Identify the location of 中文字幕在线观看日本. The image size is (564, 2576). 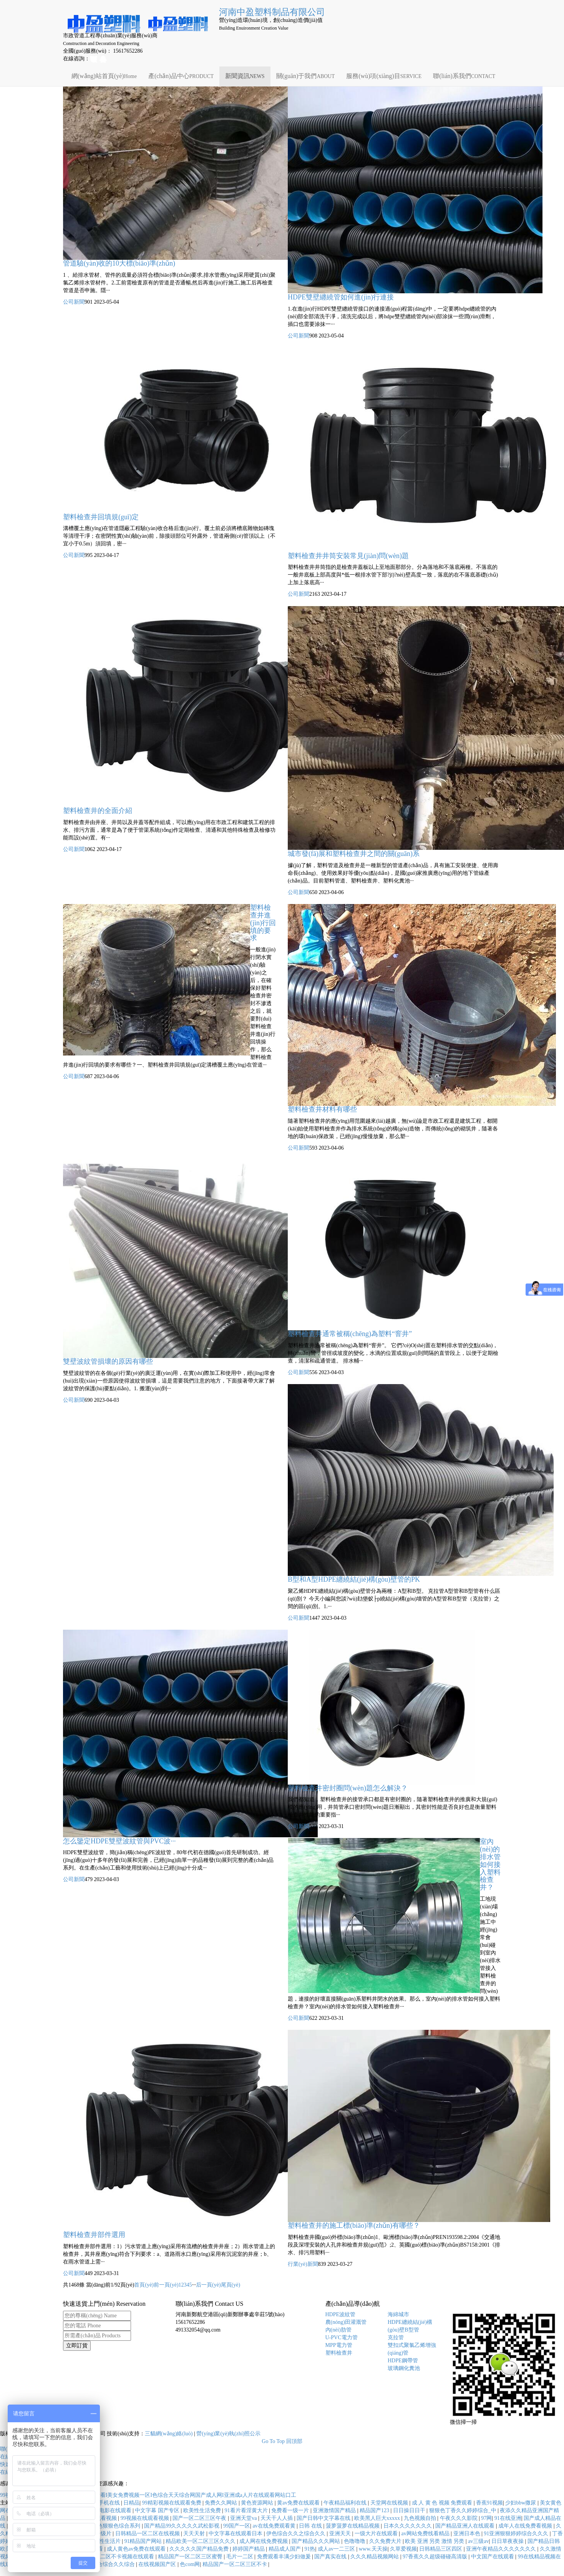
(236, 2533).